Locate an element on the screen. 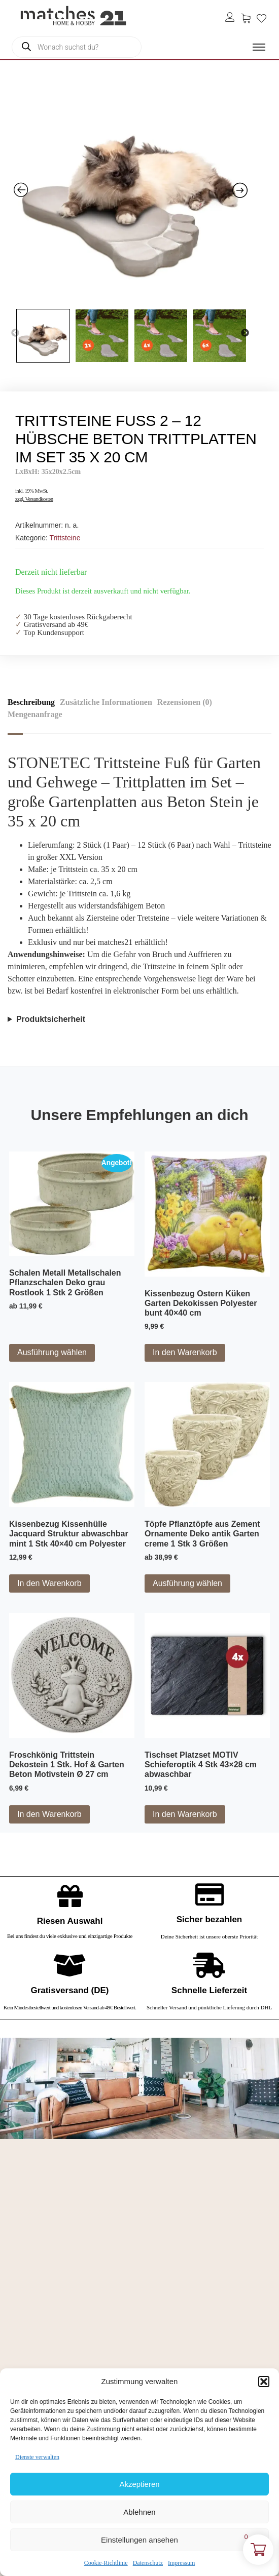 This screenshot has width=279, height=2576. Trittsteine is located at coordinates (64, 538).